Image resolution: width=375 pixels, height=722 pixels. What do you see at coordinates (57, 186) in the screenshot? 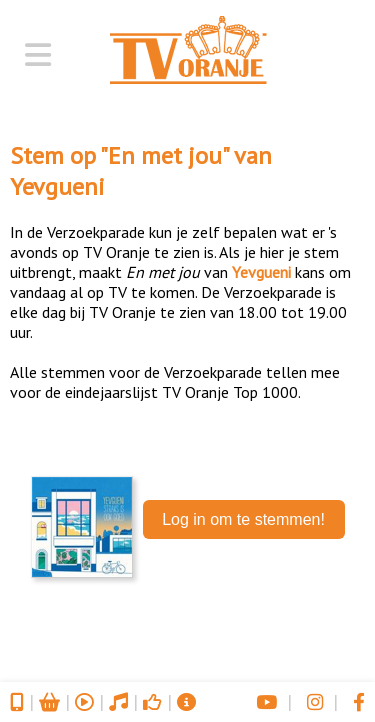
I see `Yevgueni` at bounding box center [57, 186].